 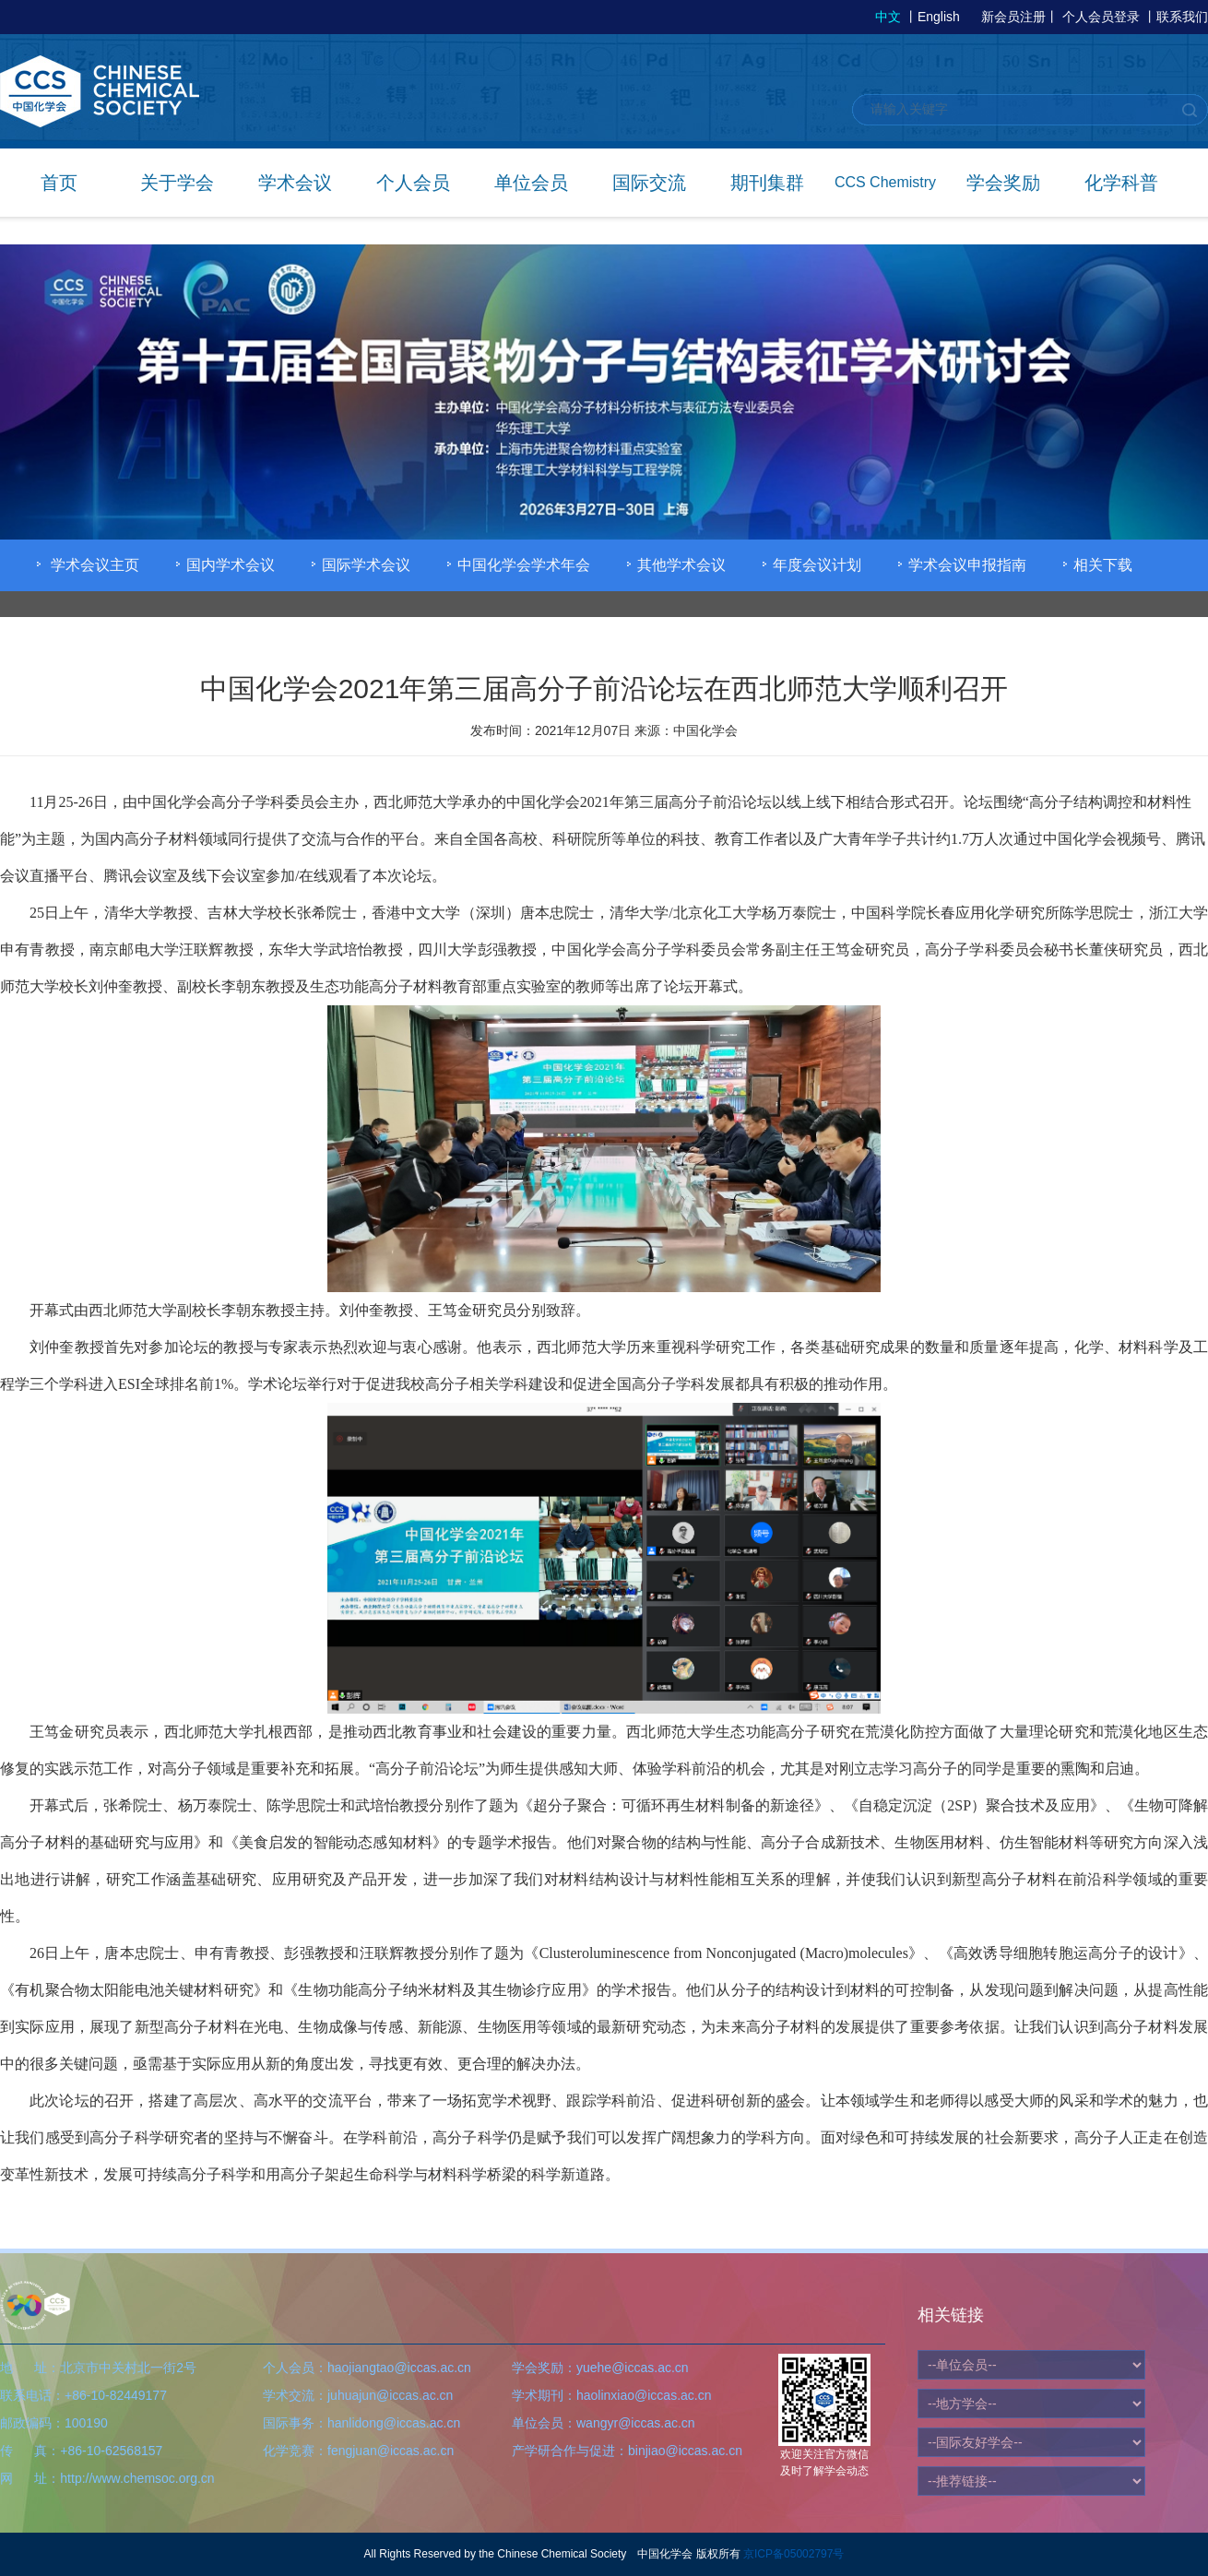 I want to click on 化学科普, so click(x=1121, y=182).